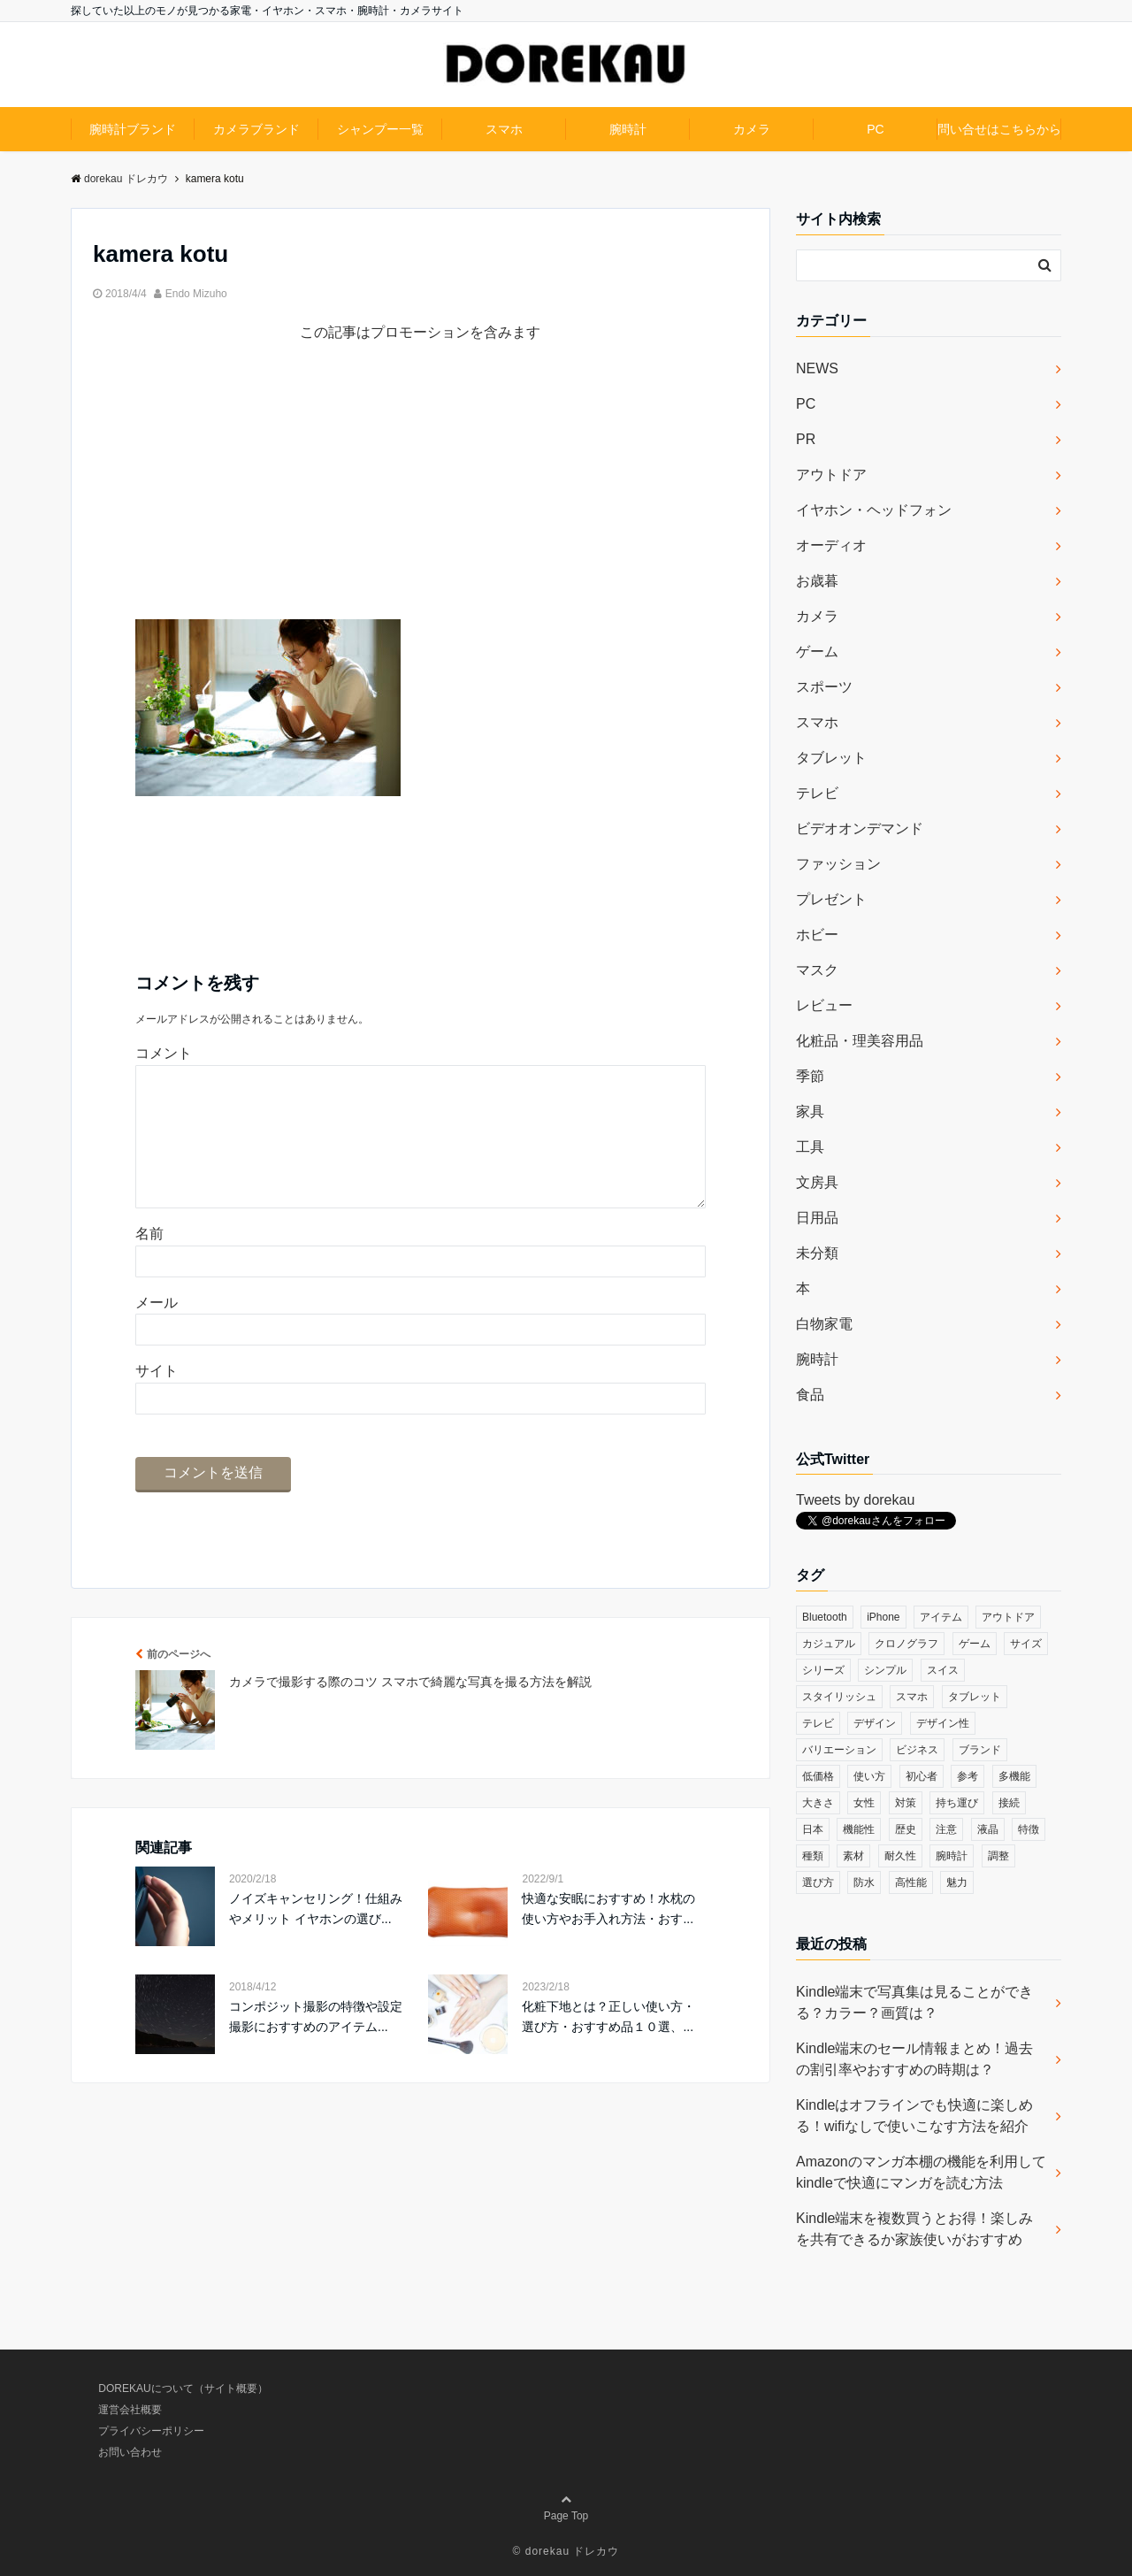 This screenshot has height=2576, width=1132. Describe the element at coordinates (987, 1829) in the screenshot. I see `液晶 [液晶 (35個の項目)]` at that location.